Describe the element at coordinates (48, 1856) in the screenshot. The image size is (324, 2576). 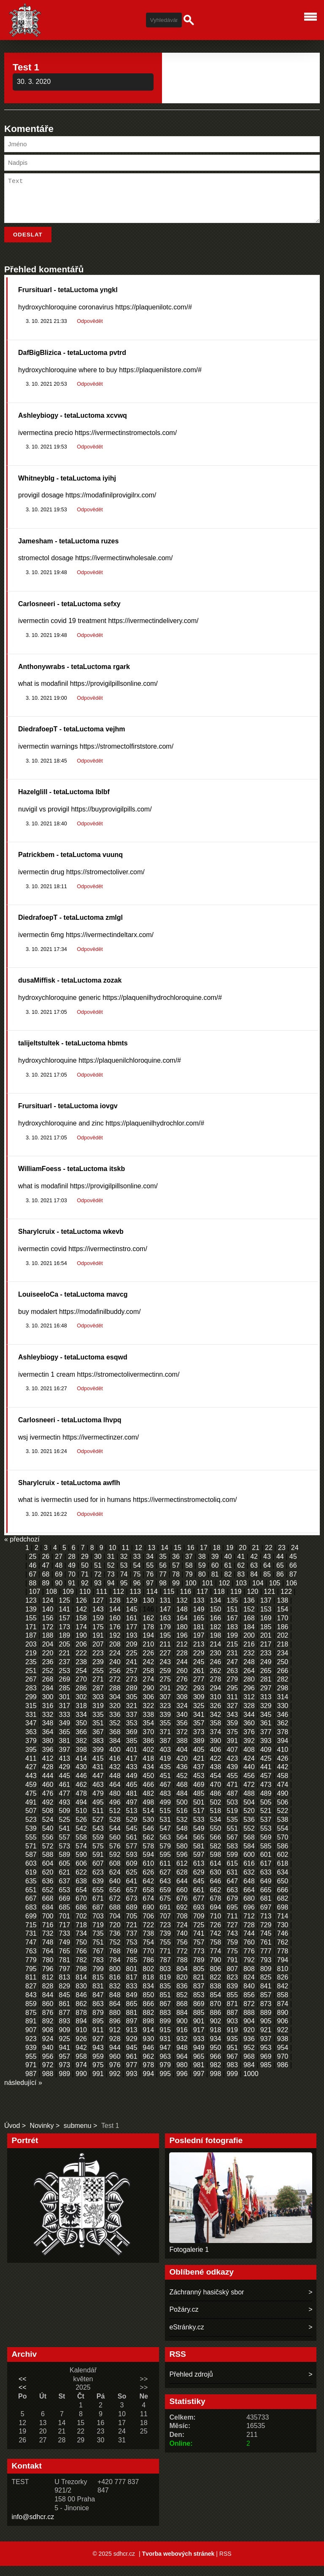
I see `572` at that location.